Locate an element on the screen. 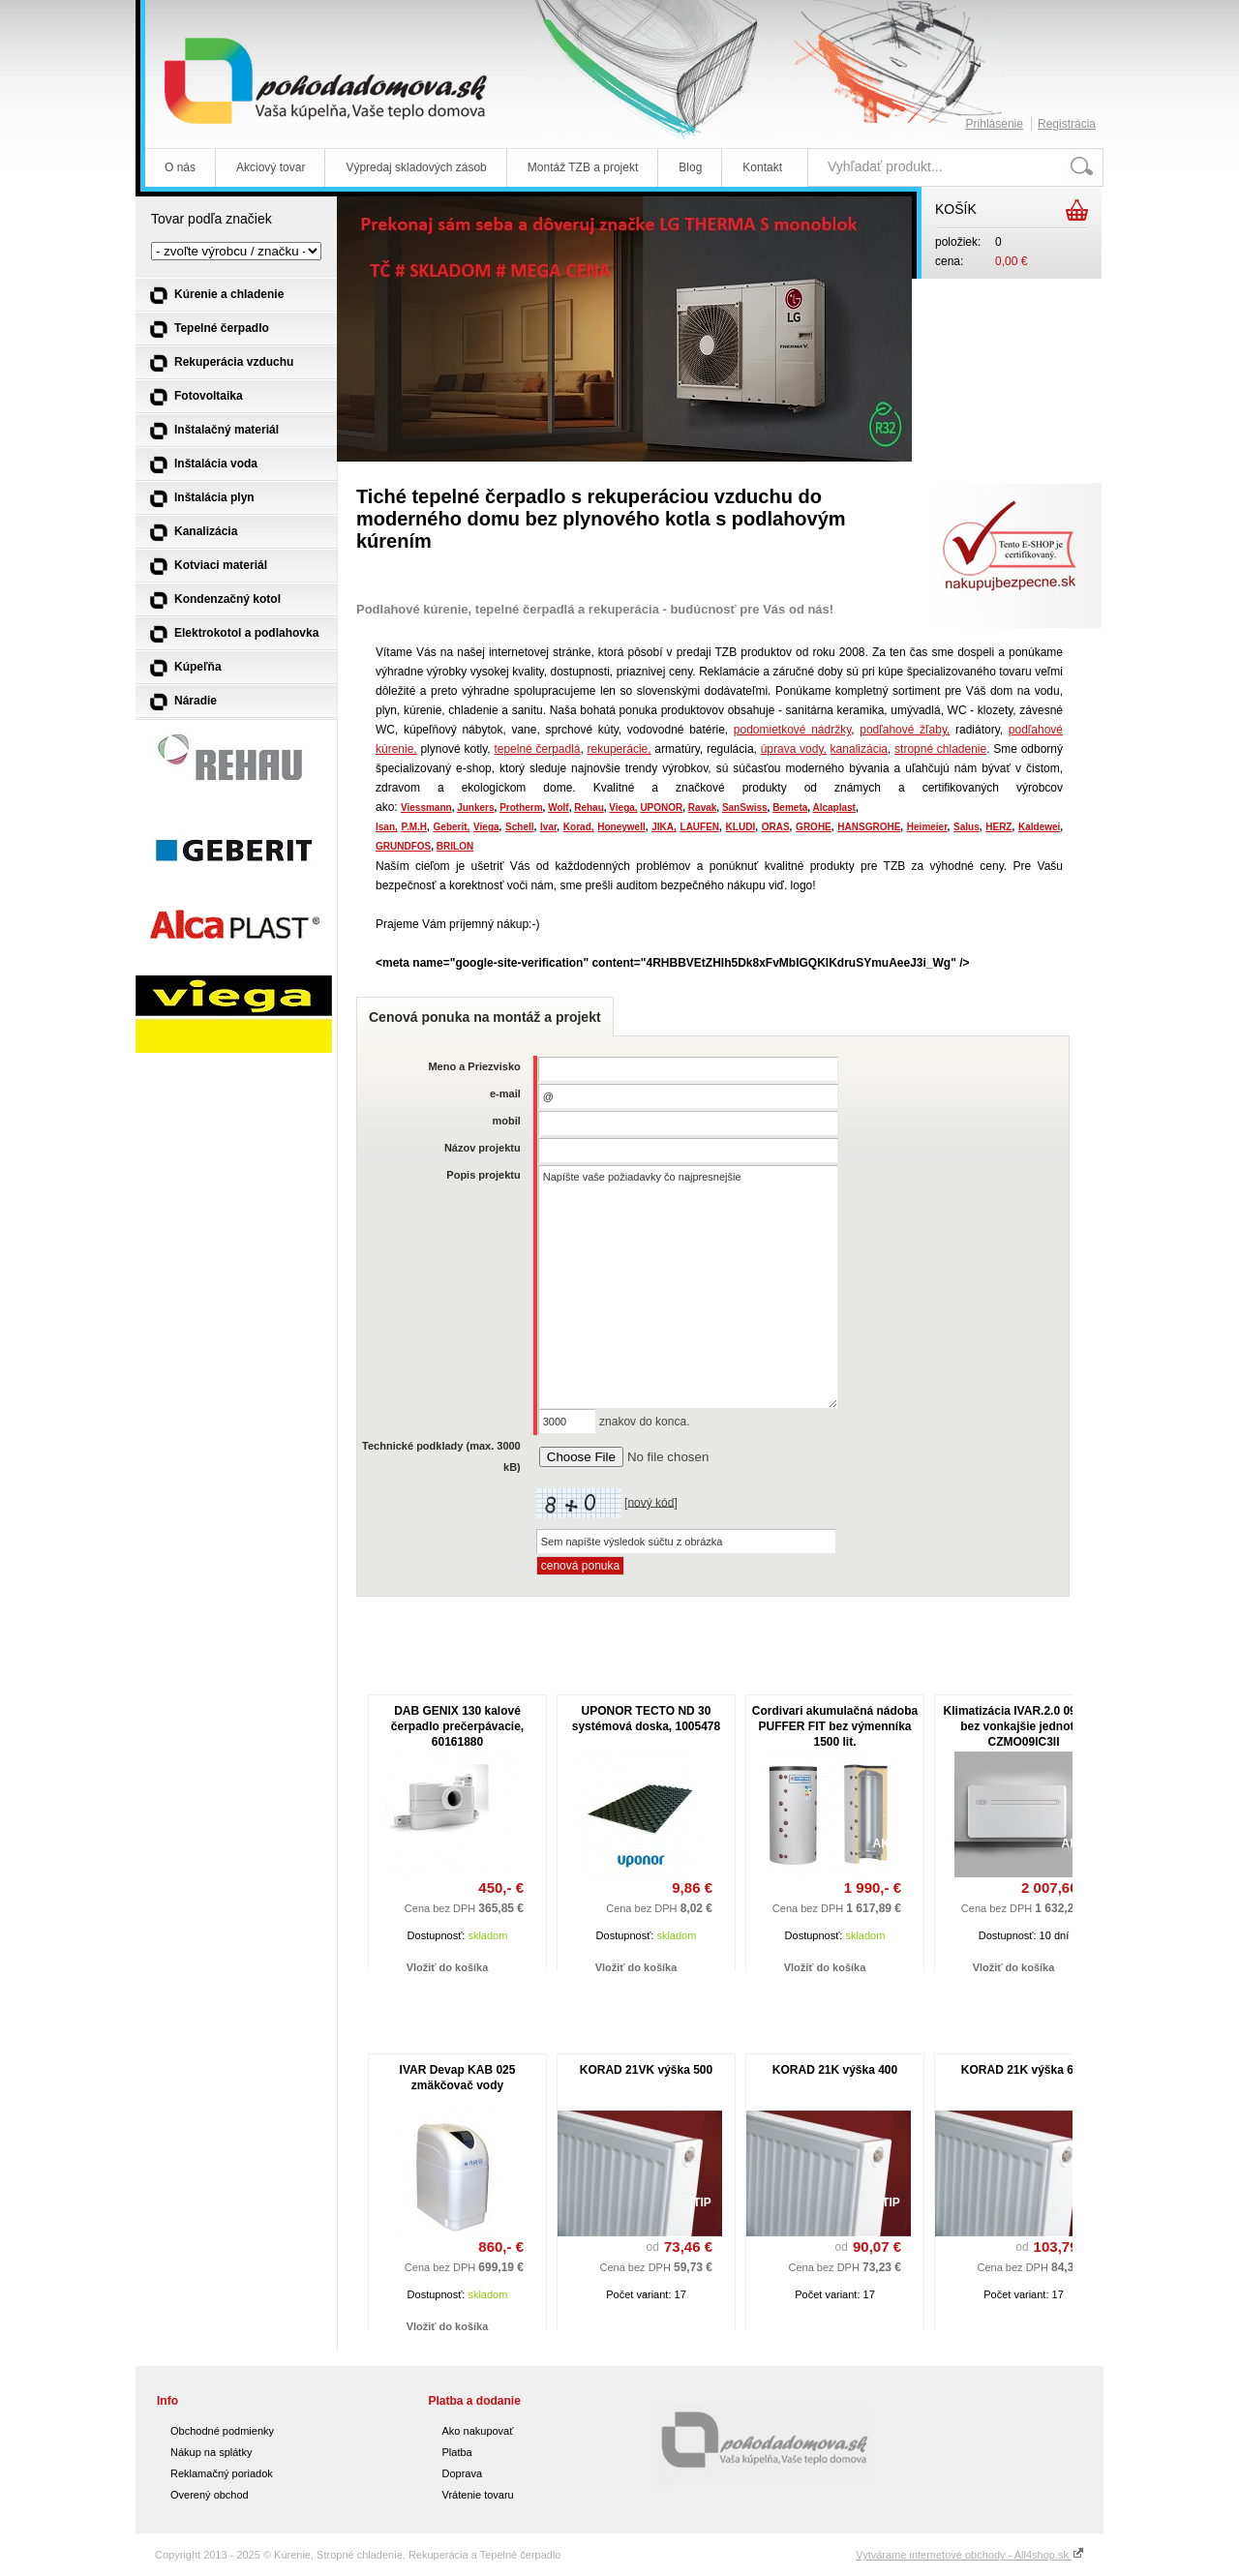 The image size is (1239, 2576). mobil is located at coordinates (506, 1120).